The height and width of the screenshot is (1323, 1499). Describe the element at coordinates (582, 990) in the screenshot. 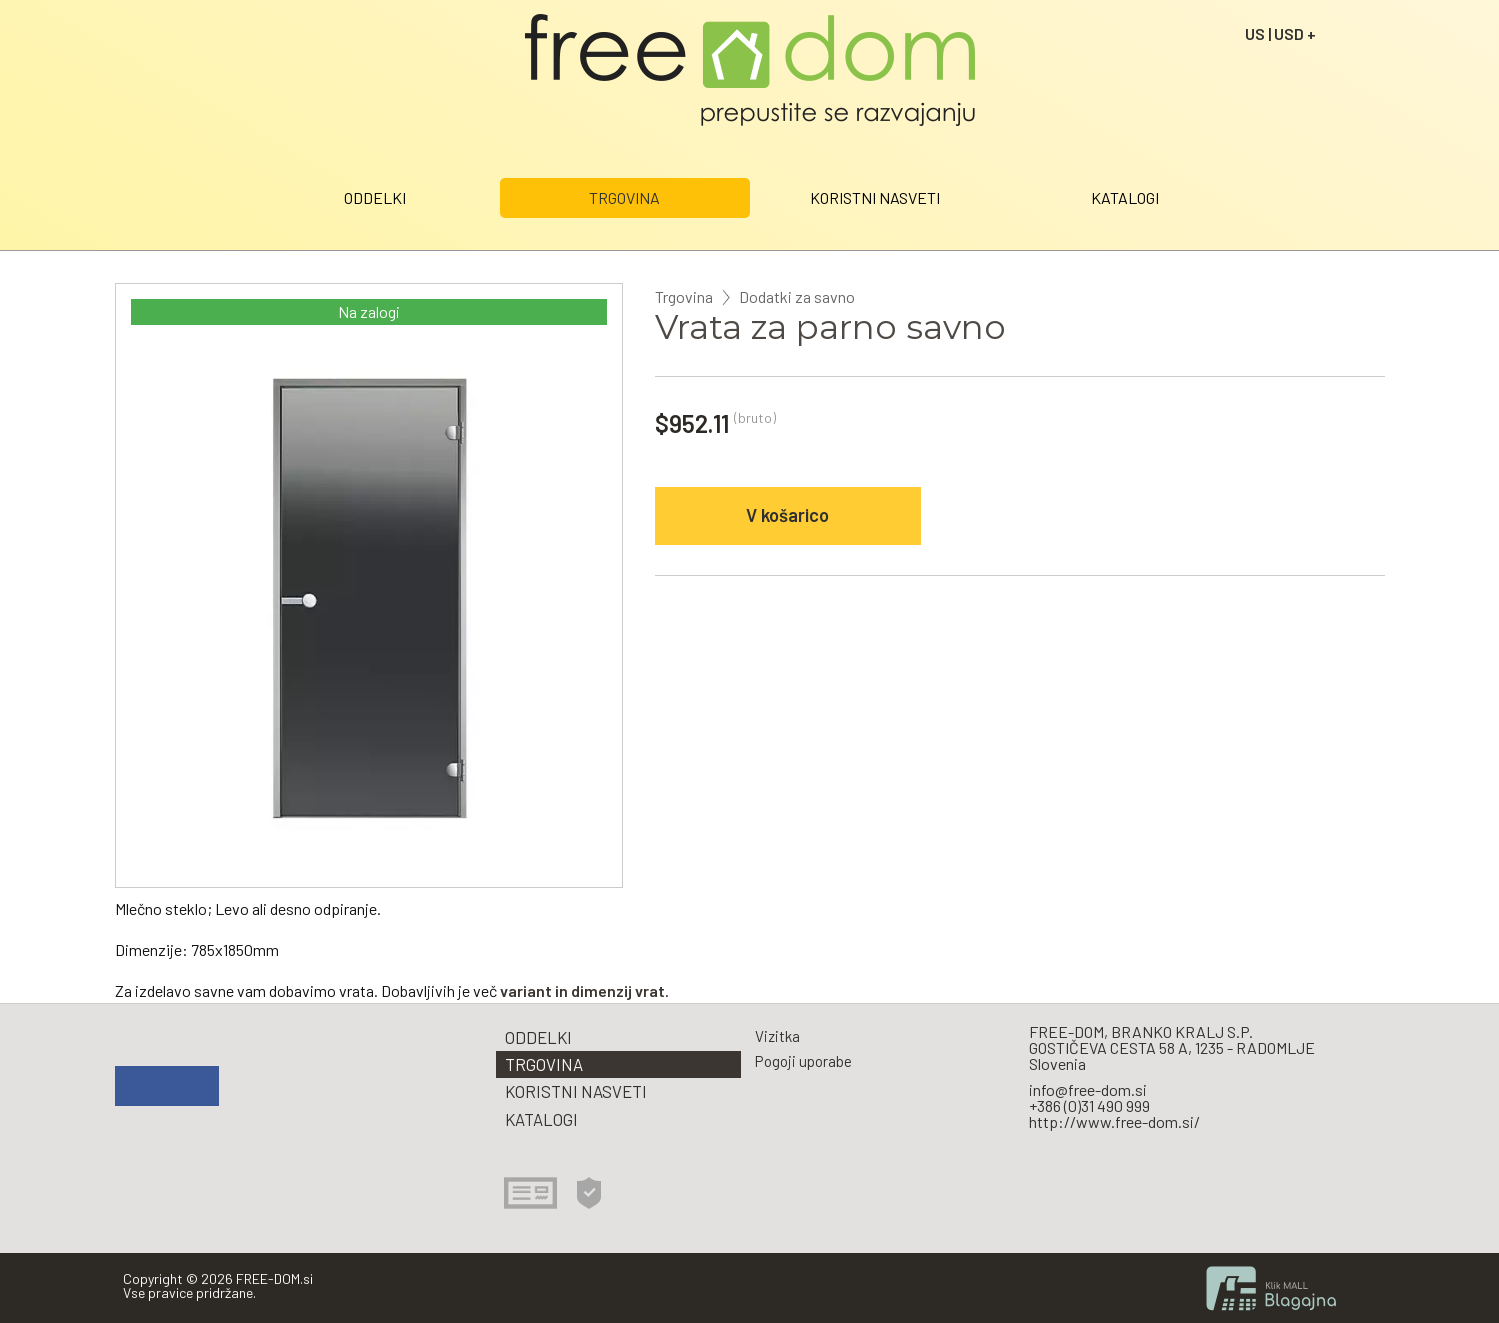

I see `variant in dimenzij vrat` at that location.